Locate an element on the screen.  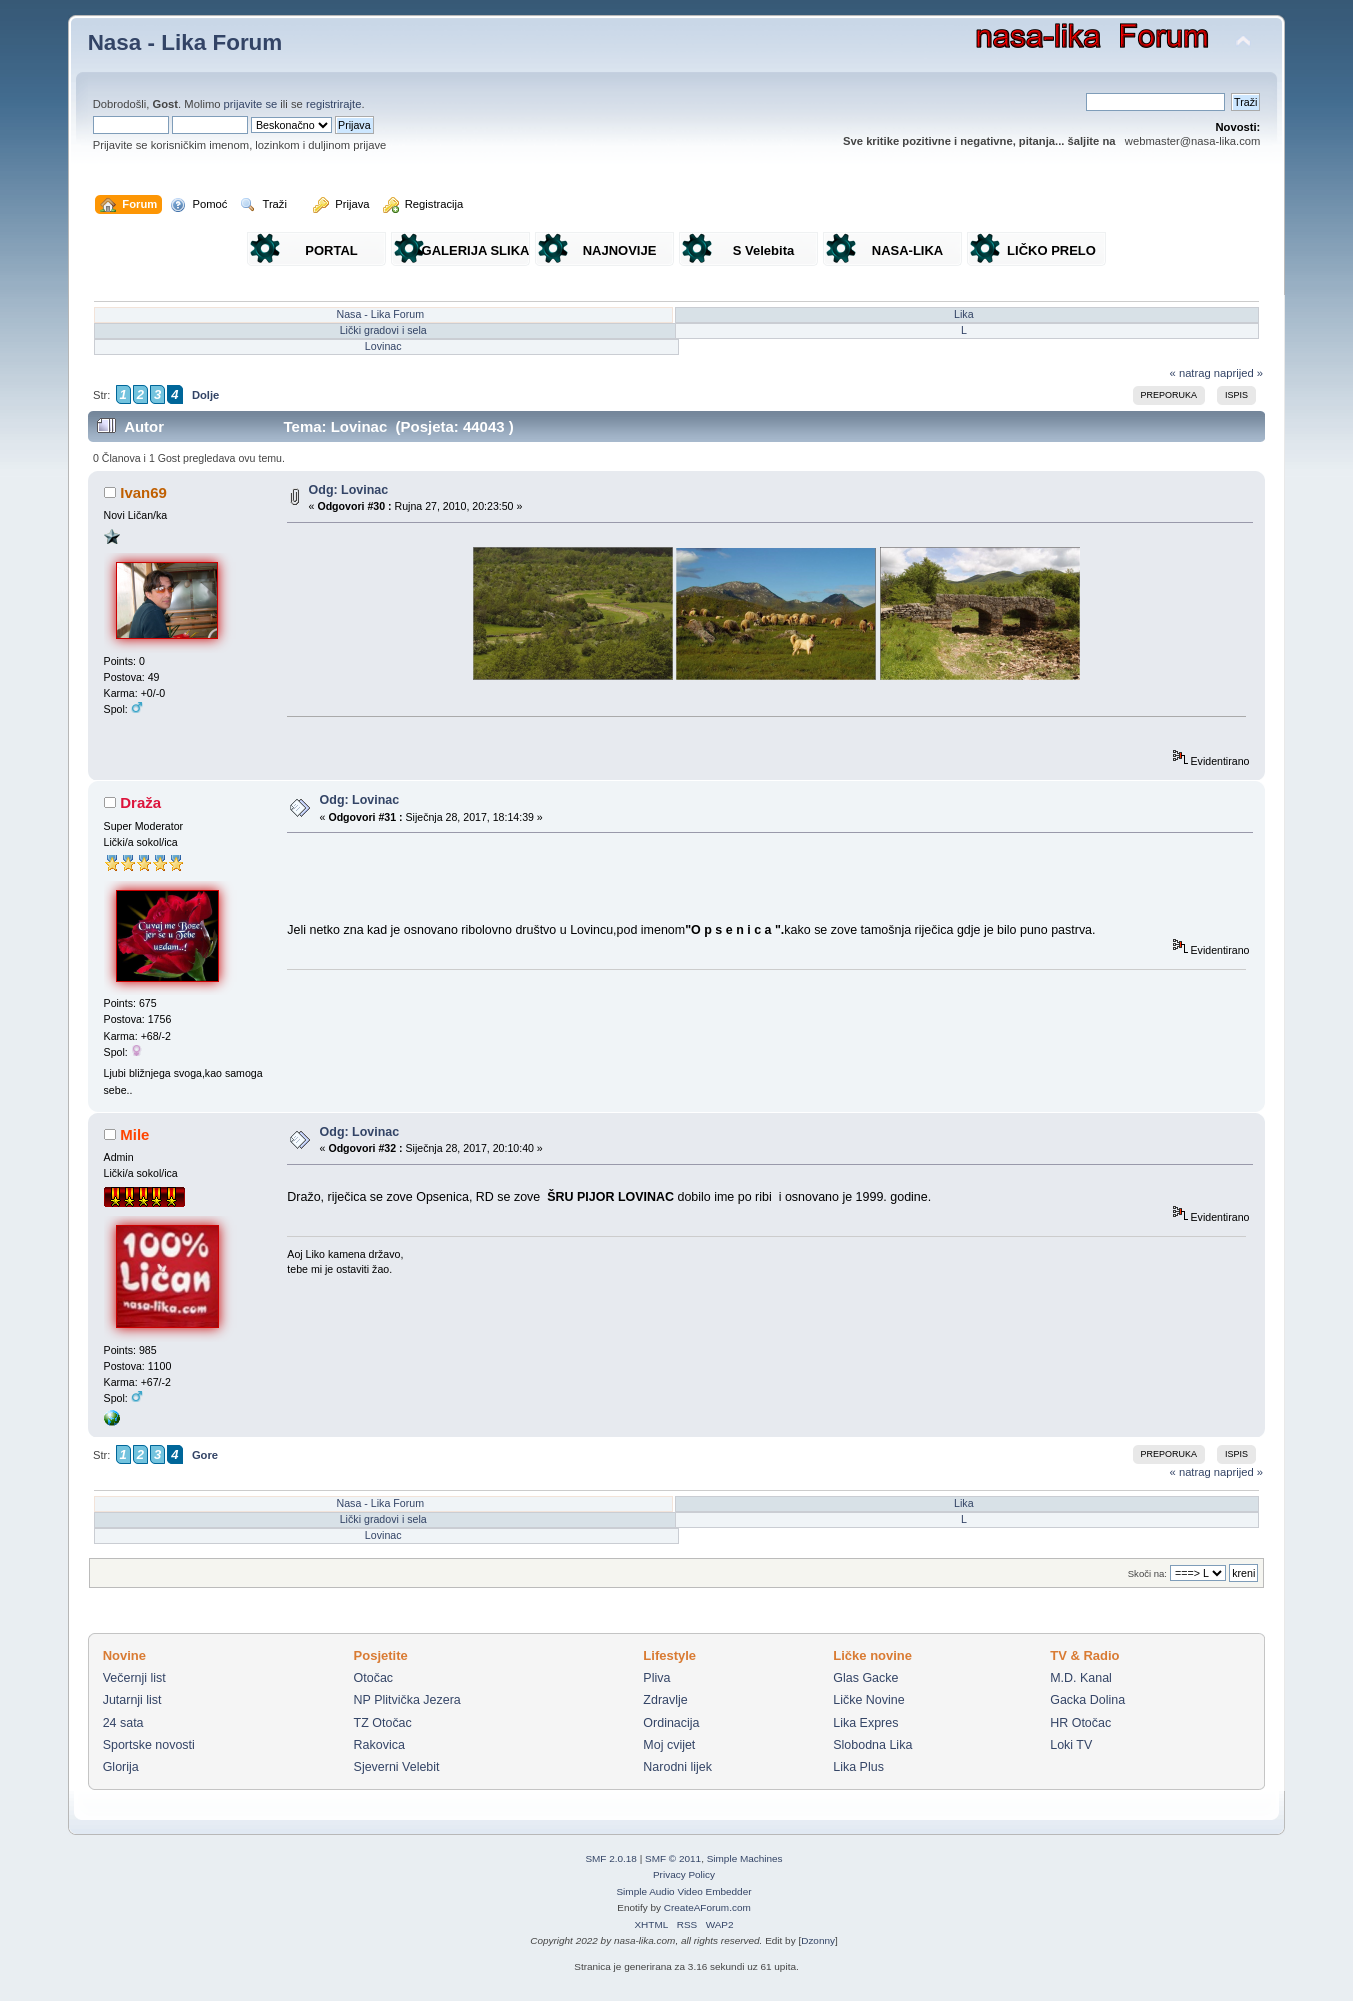
Lika Plus is located at coordinates (858, 1767).